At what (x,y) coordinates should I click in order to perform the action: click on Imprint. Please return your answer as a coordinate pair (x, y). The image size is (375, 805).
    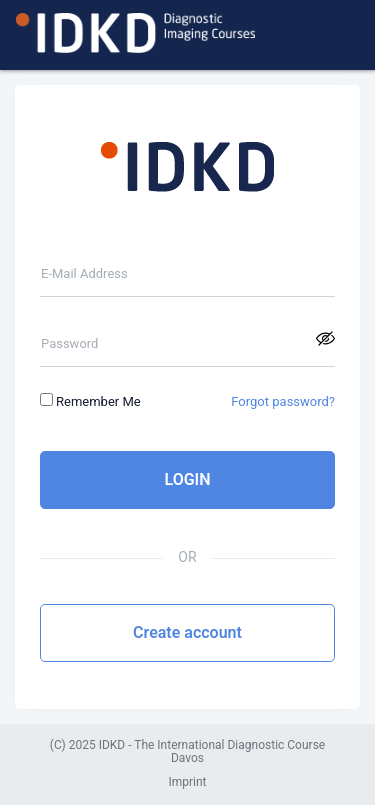
    Looking at the image, I should click on (187, 782).